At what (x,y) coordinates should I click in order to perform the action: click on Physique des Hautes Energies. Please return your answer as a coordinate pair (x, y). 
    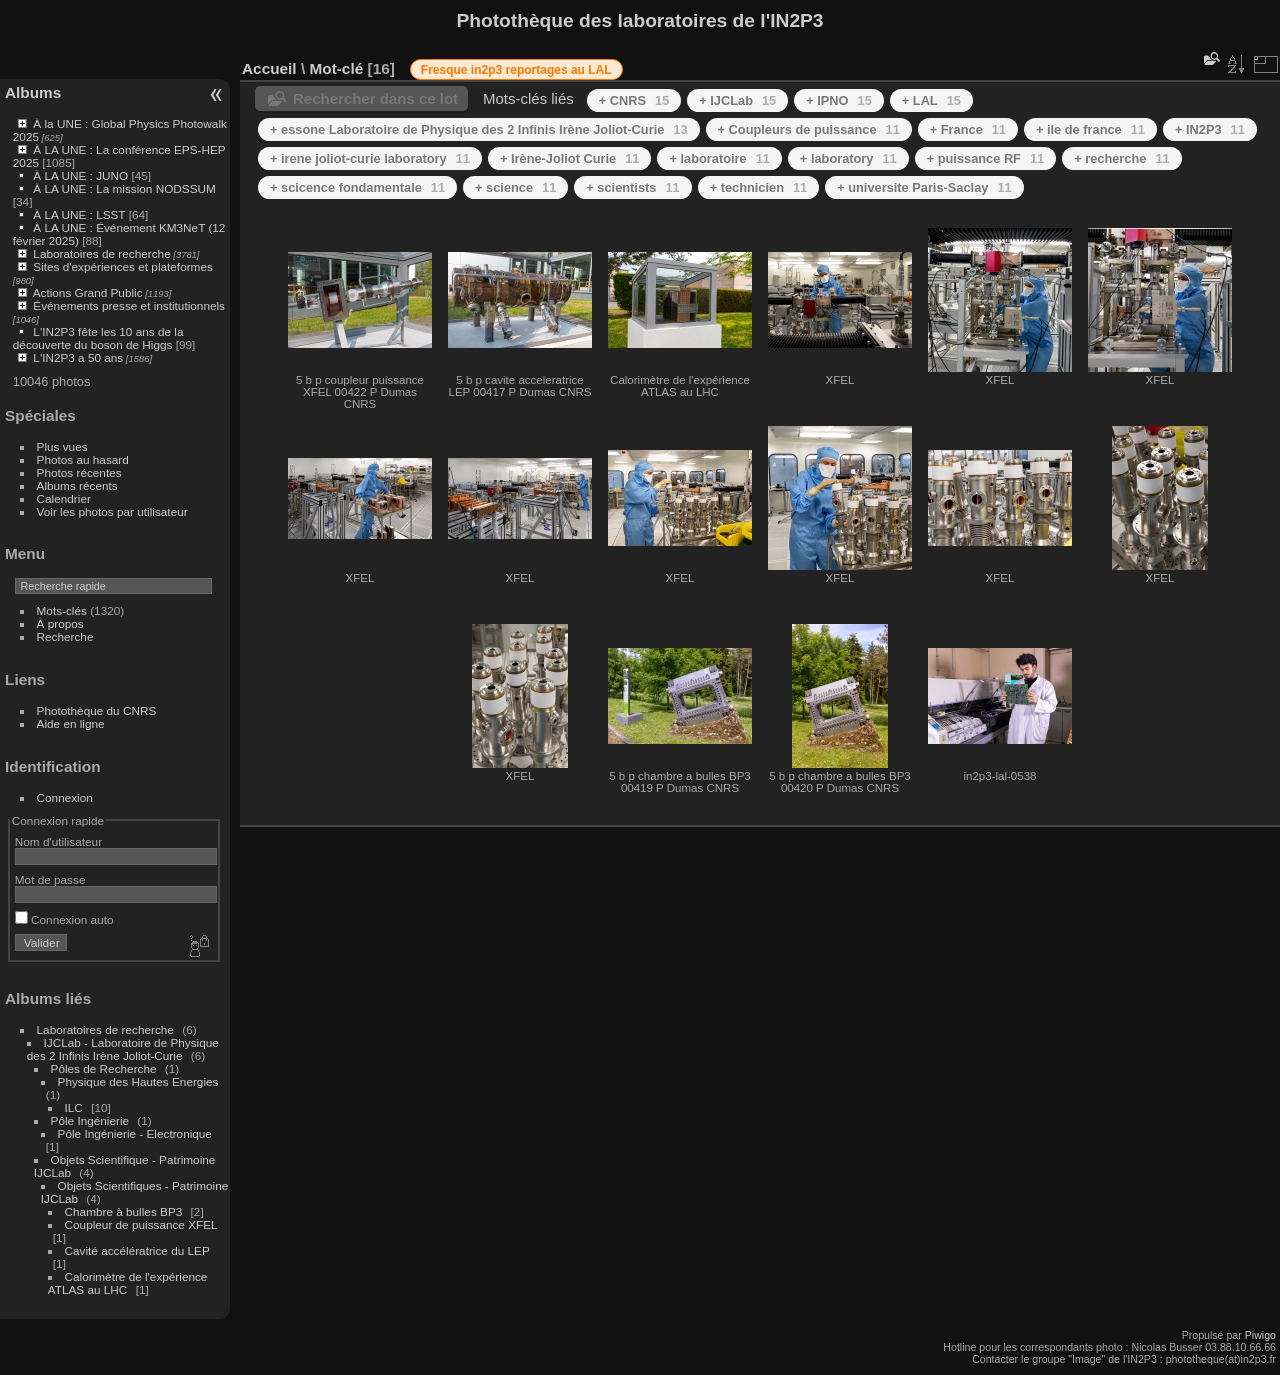
    Looking at the image, I should click on (138, 1081).